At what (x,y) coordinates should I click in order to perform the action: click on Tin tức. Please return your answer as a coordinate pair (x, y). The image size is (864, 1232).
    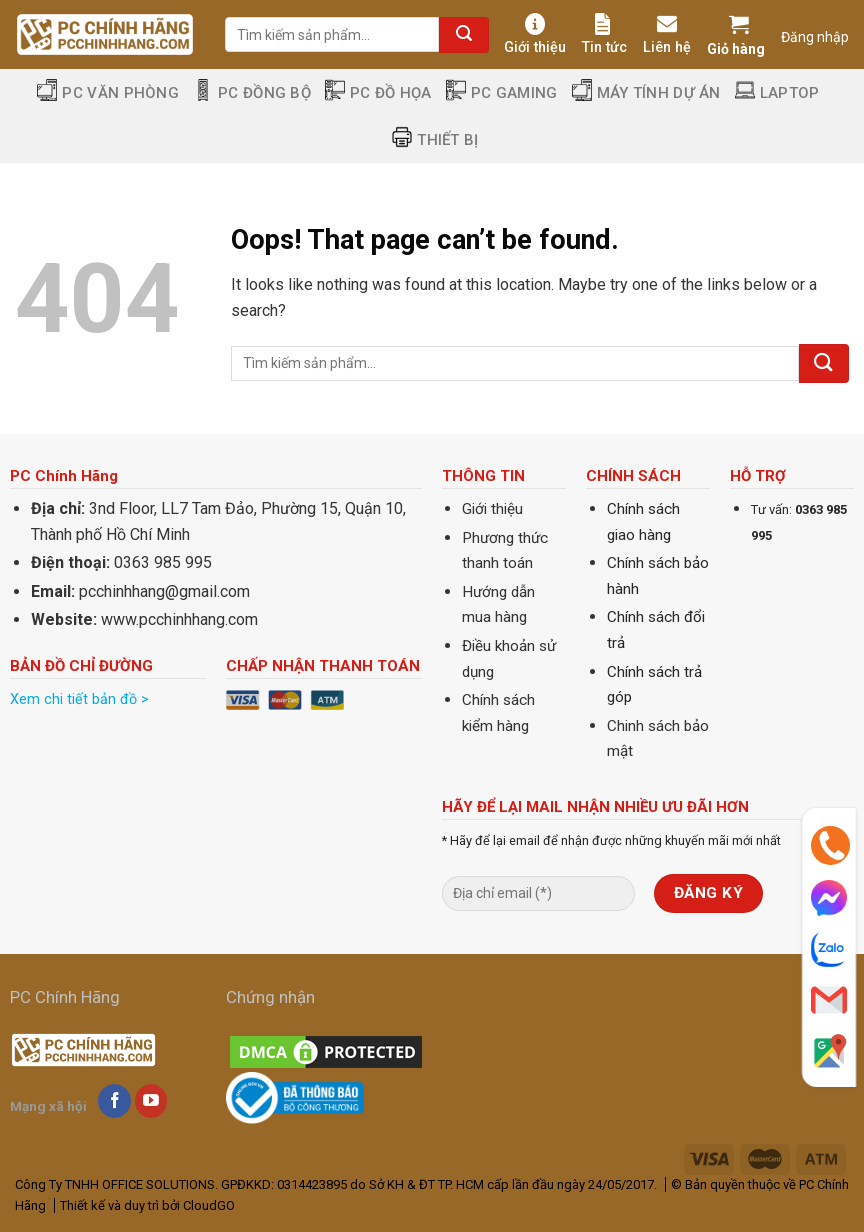
    Looking at the image, I should click on (604, 34).